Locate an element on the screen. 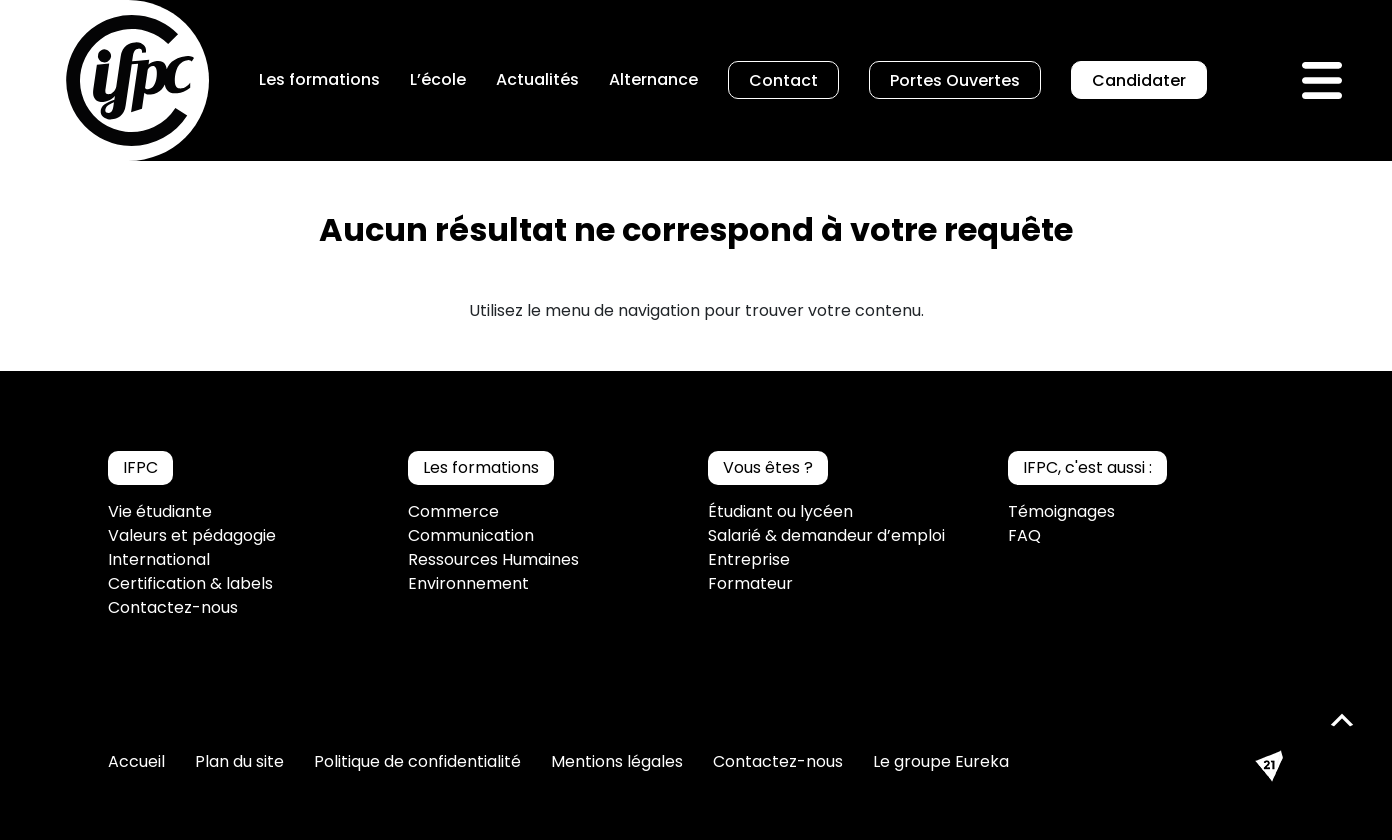 This screenshot has height=840, width=1392. Vie étudiante is located at coordinates (160, 511).